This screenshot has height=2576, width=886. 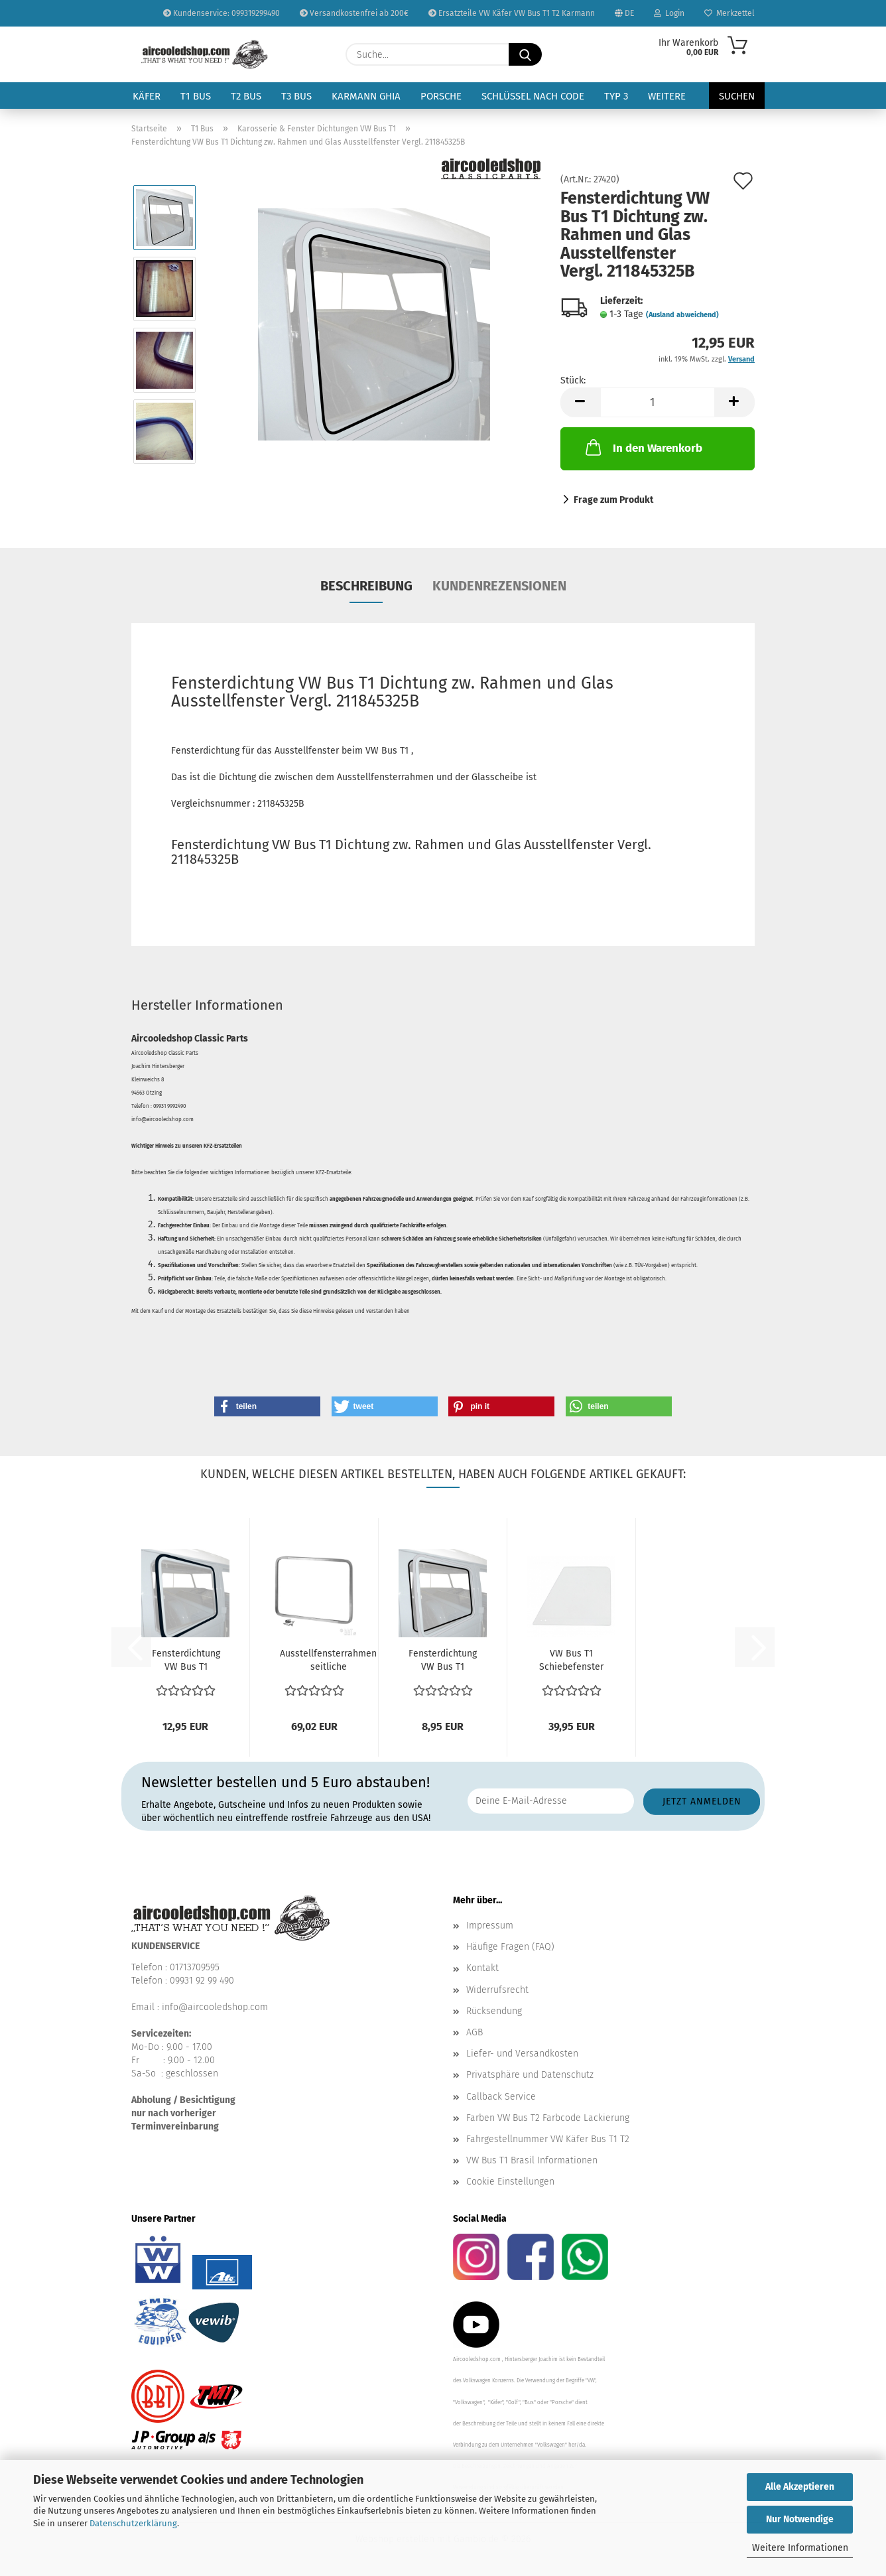 I want to click on [button], so click(x=580, y=402).